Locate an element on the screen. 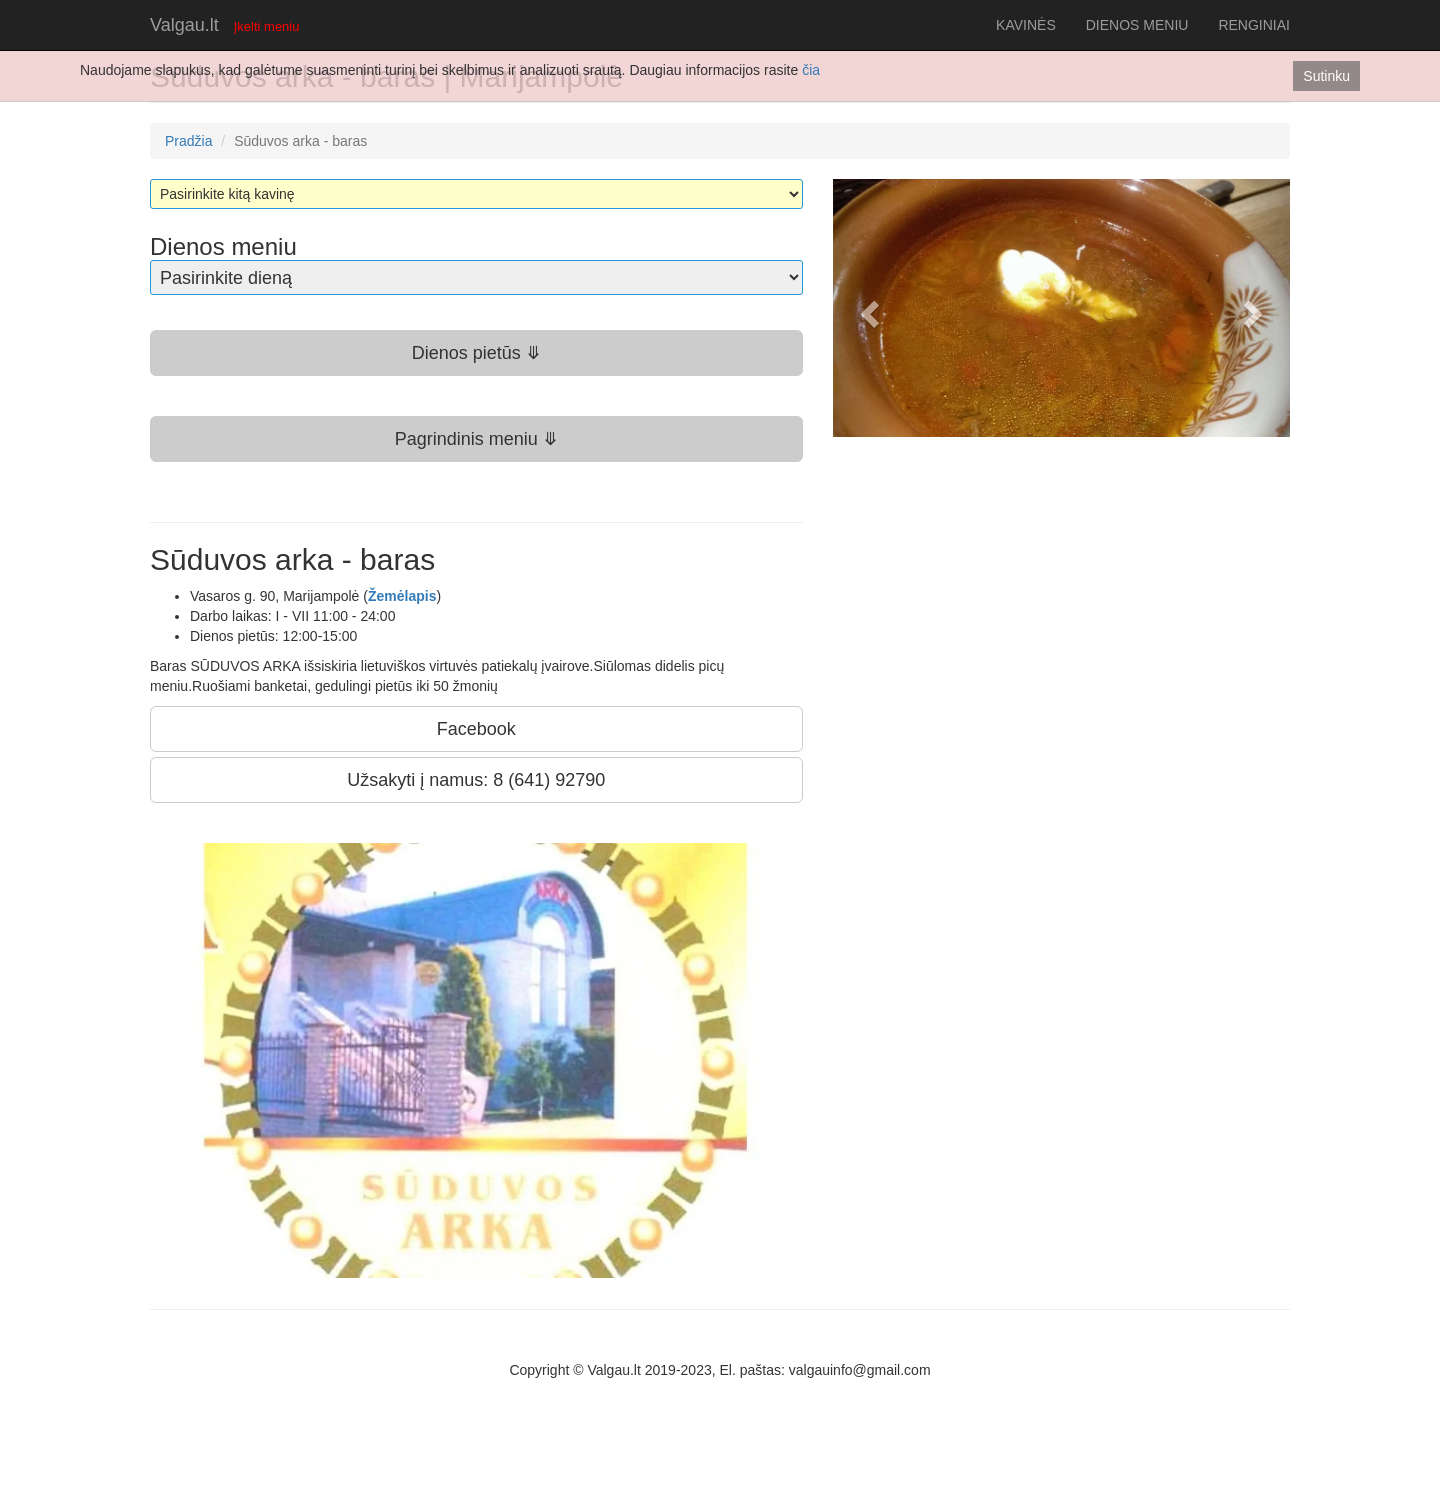  KAVINĖS is located at coordinates (1026, 25).